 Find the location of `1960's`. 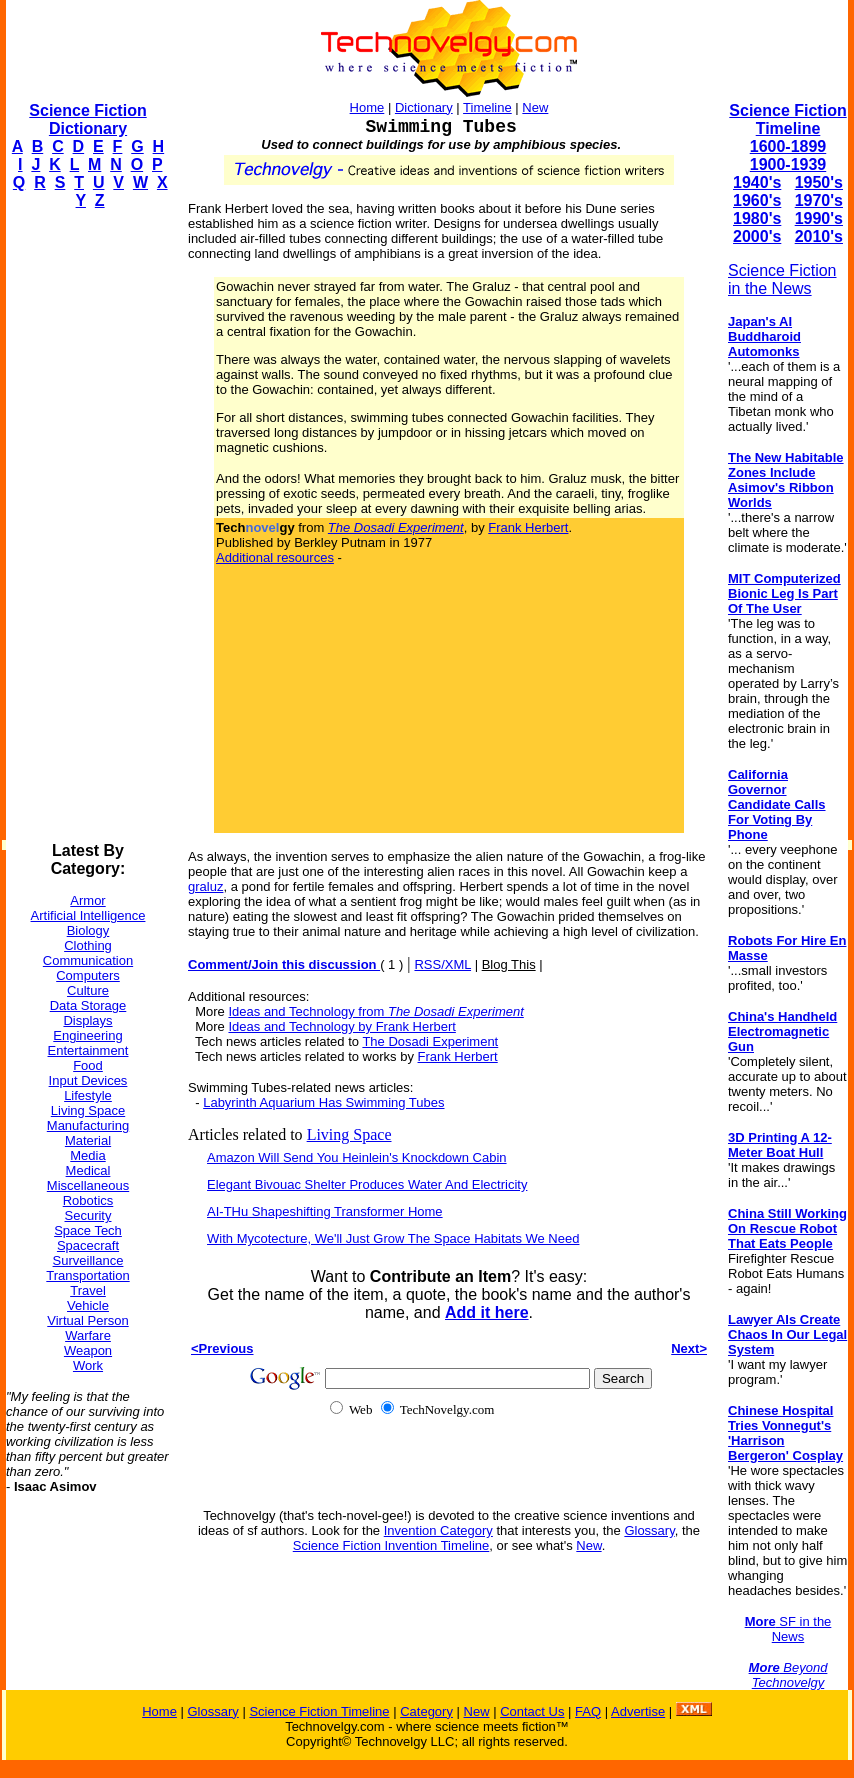

1960's is located at coordinates (757, 200).